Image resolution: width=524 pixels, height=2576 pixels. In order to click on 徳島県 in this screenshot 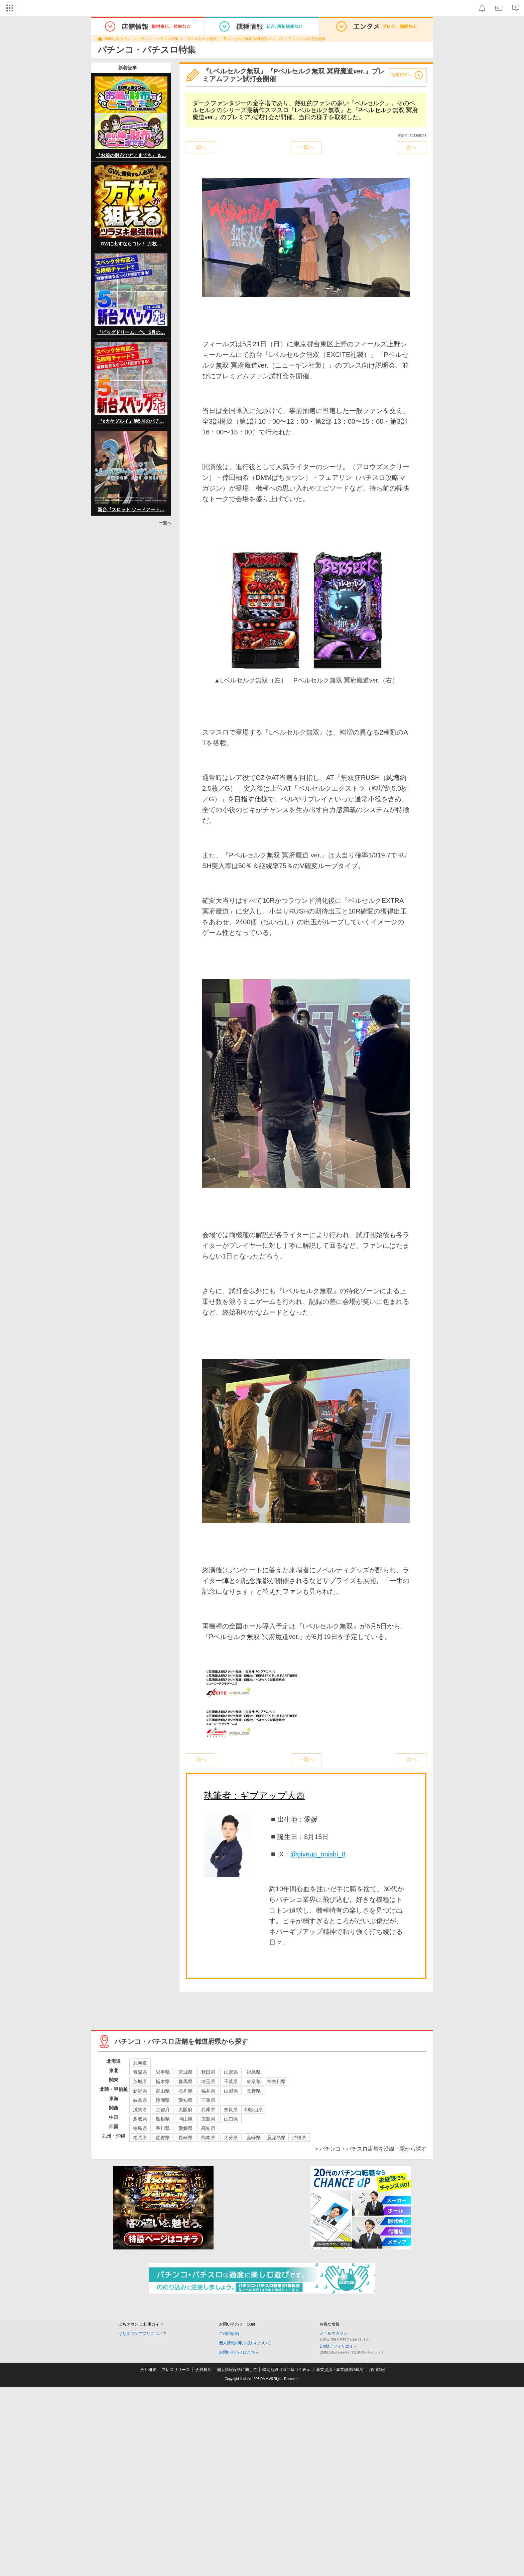, I will do `click(140, 2128)`.